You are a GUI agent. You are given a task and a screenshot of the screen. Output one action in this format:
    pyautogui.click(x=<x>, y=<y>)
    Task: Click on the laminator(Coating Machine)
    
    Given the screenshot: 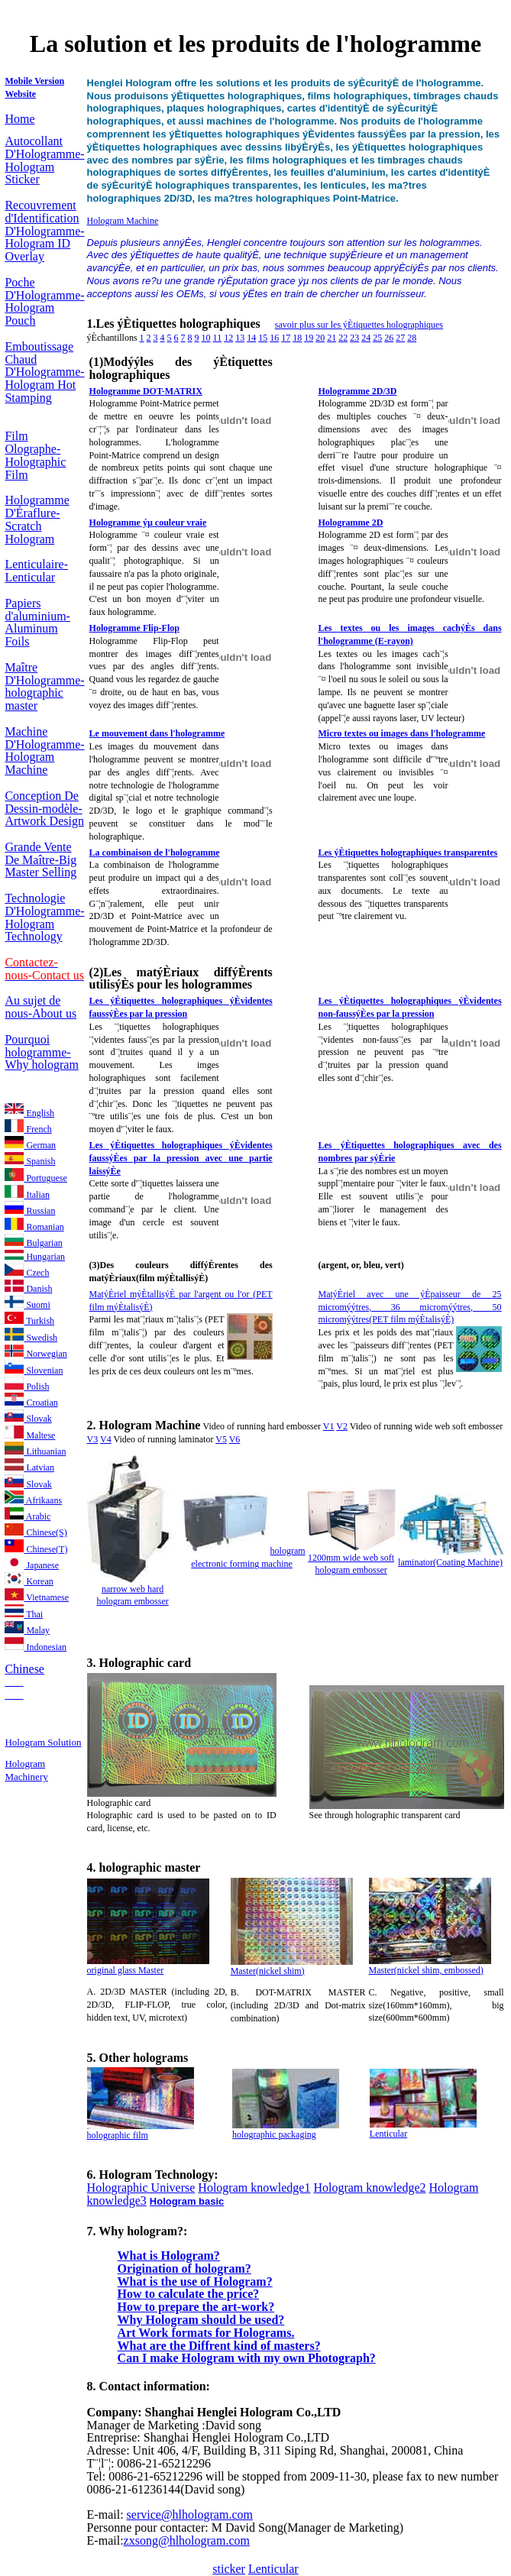 What is the action you would take?
    pyautogui.click(x=450, y=1562)
    